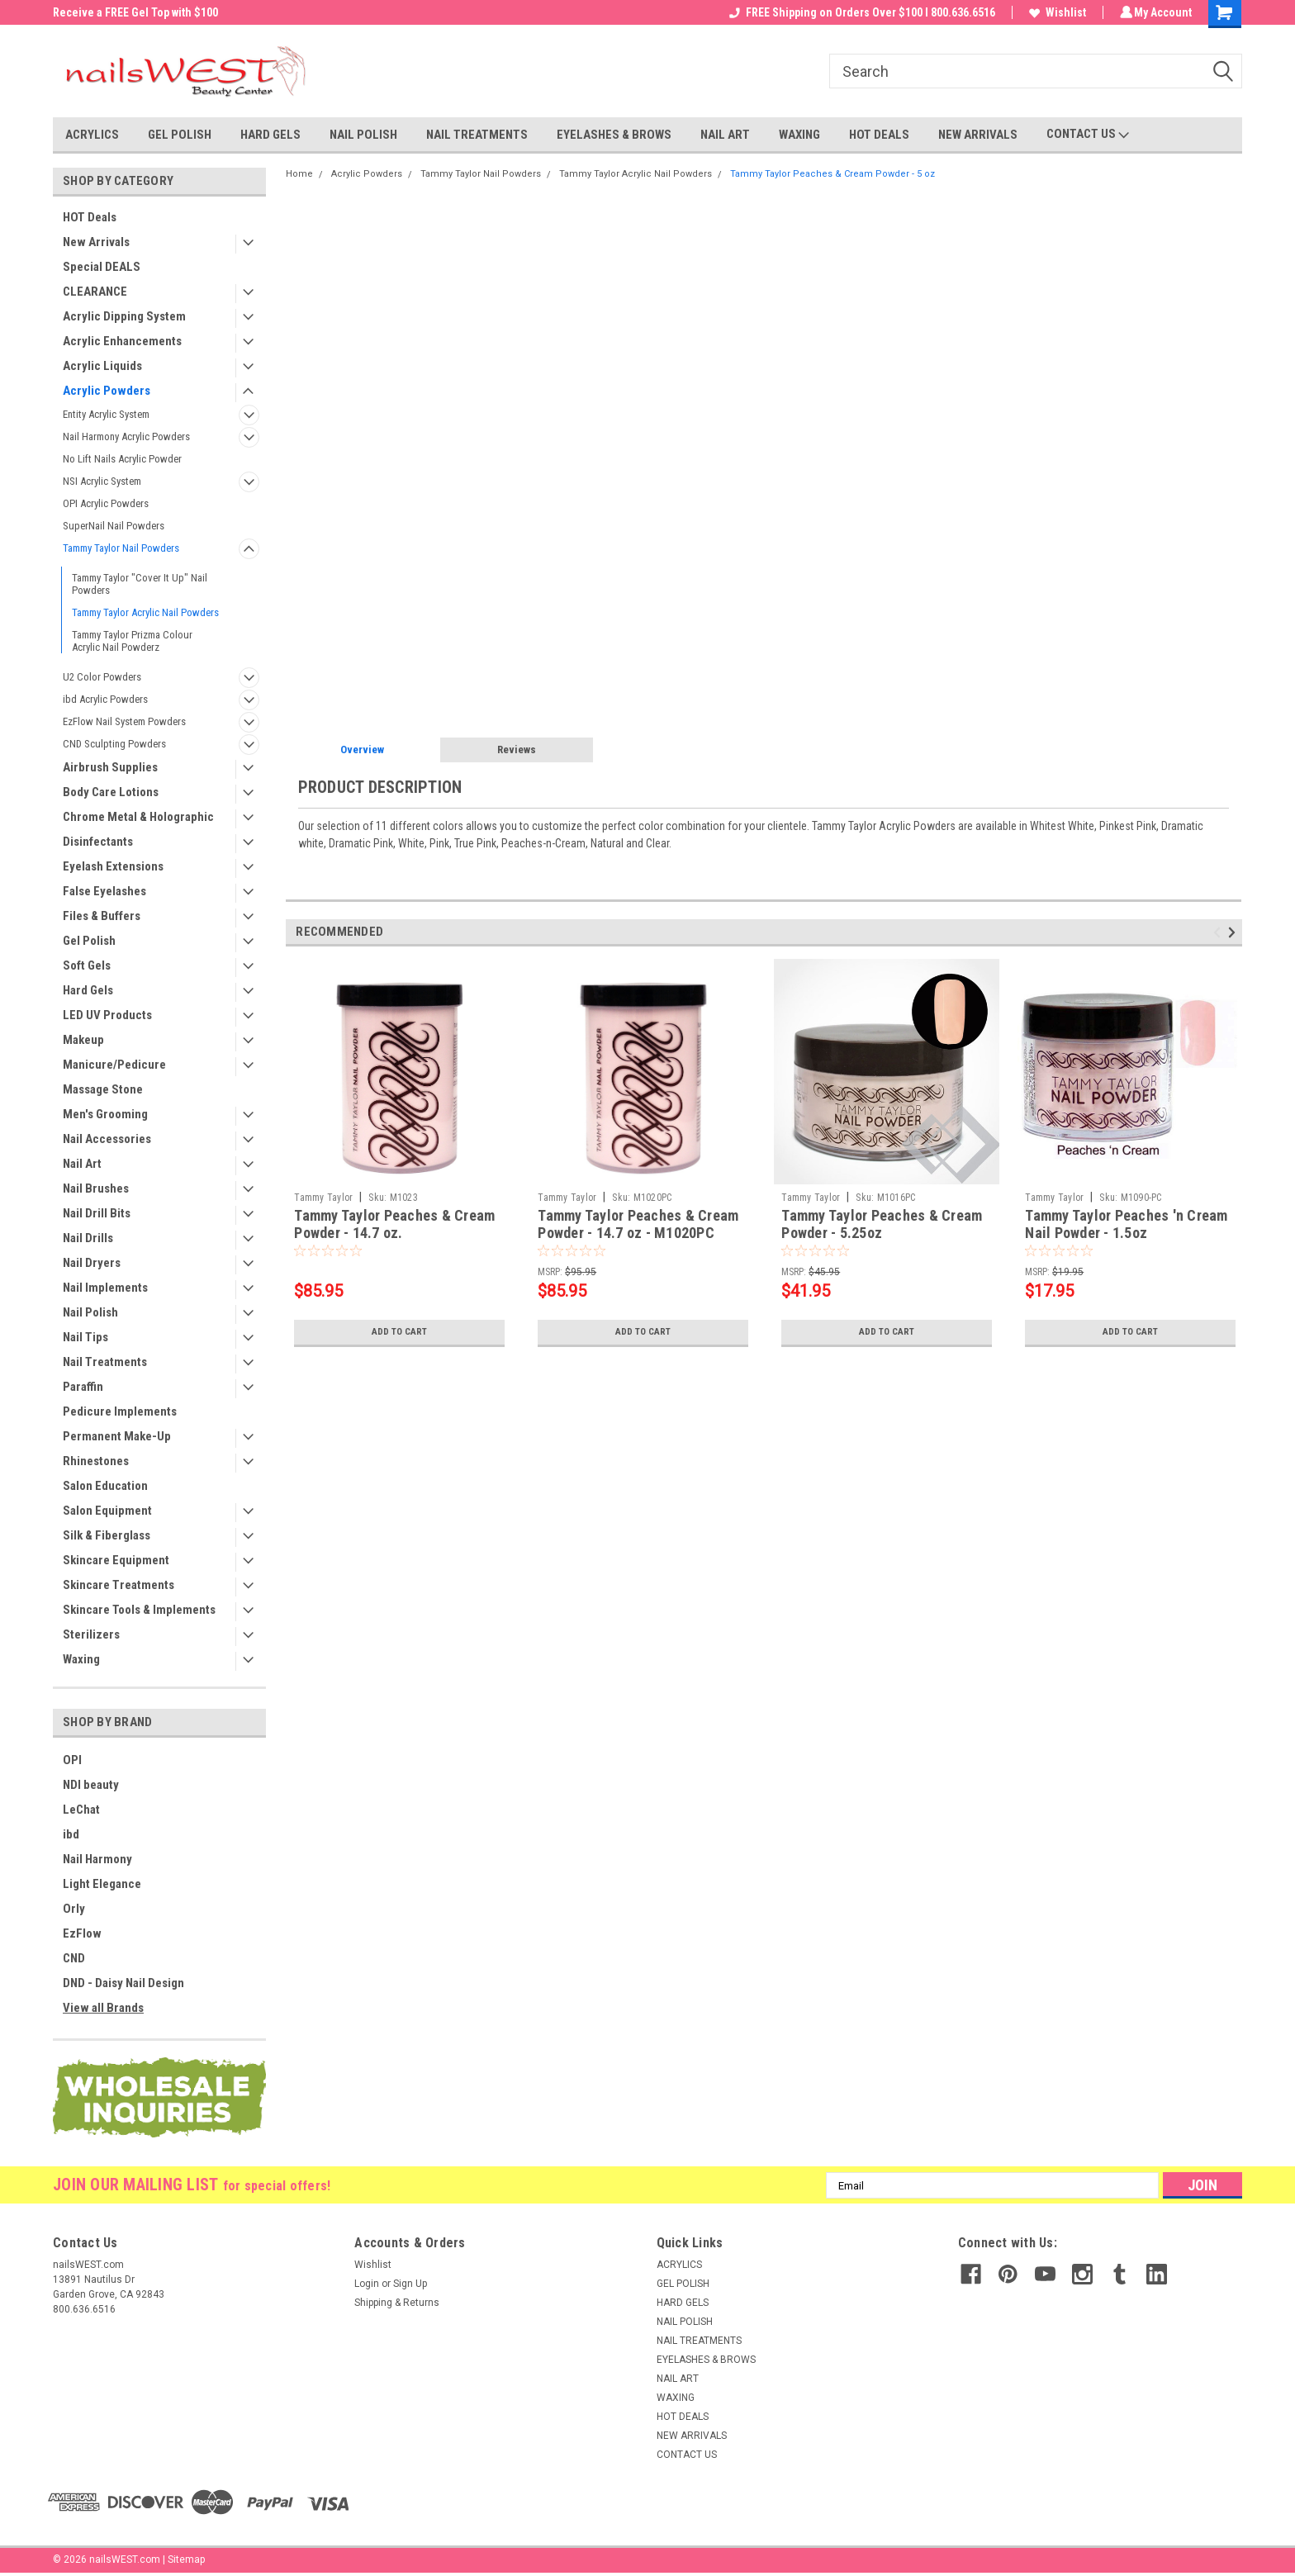  Describe the element at coordinates (96, 1213) in the screenshot. I see `Nail Drill Bits` at that location.